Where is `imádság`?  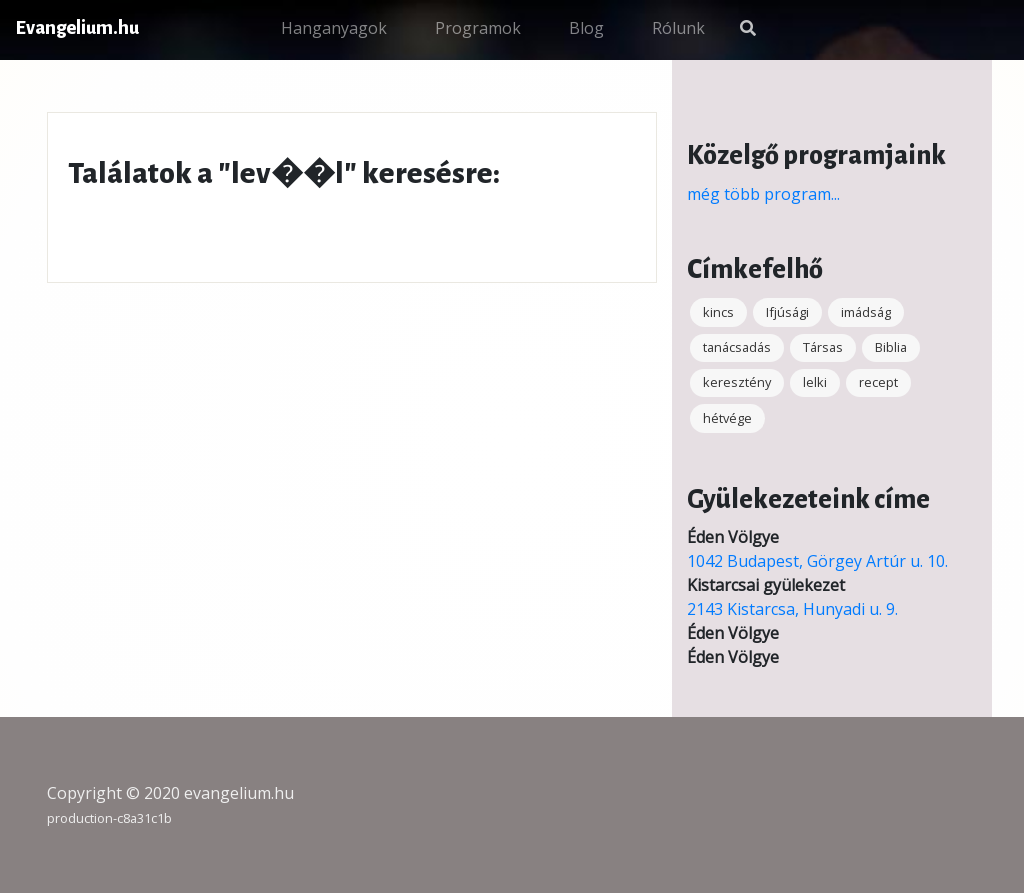
imádság is located at coordinates (866, 312).